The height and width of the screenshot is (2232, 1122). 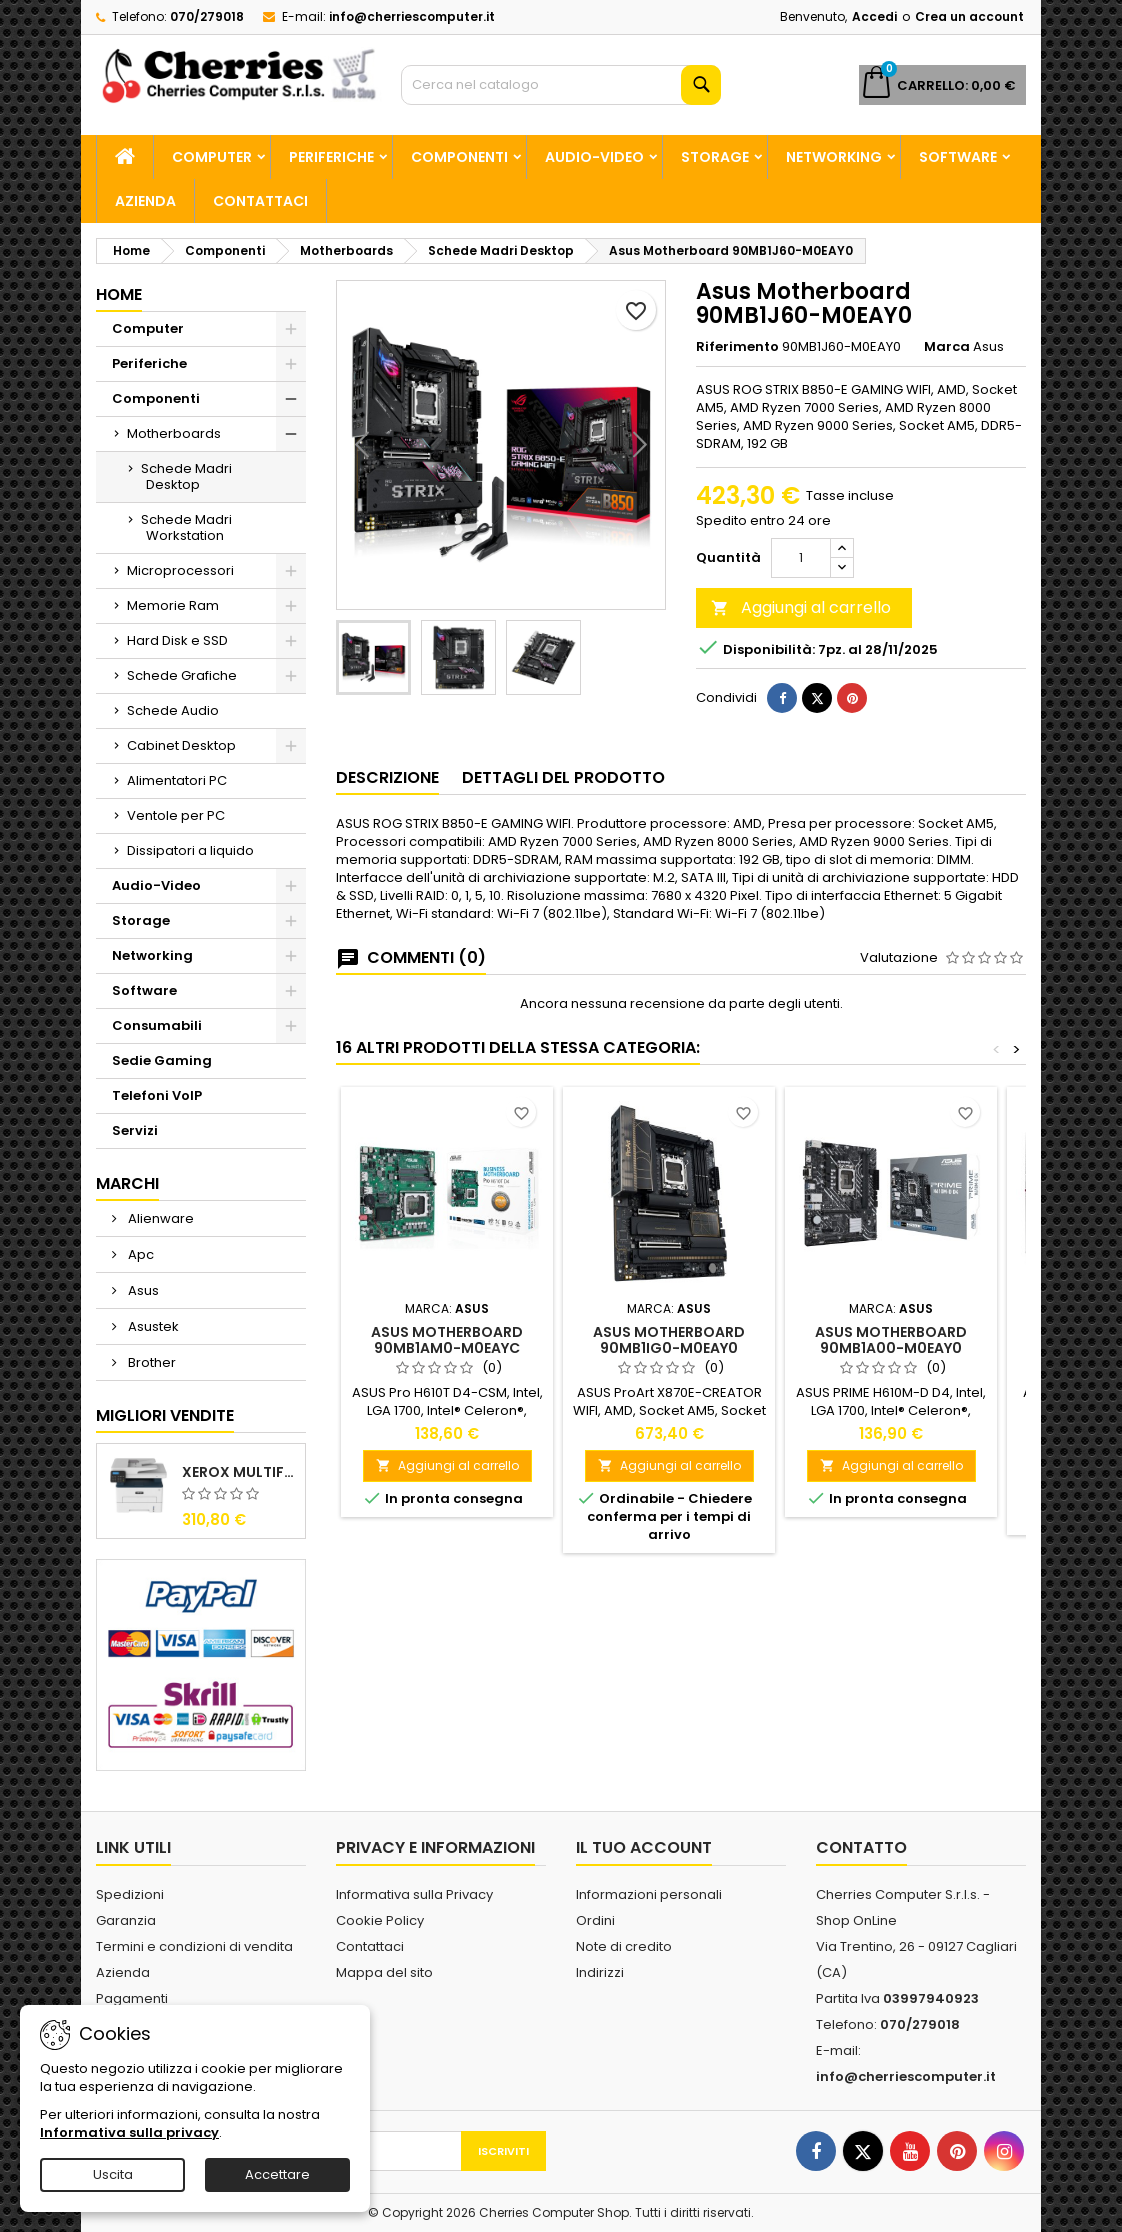 I want to click on Computer, so click(x=212, y=157).